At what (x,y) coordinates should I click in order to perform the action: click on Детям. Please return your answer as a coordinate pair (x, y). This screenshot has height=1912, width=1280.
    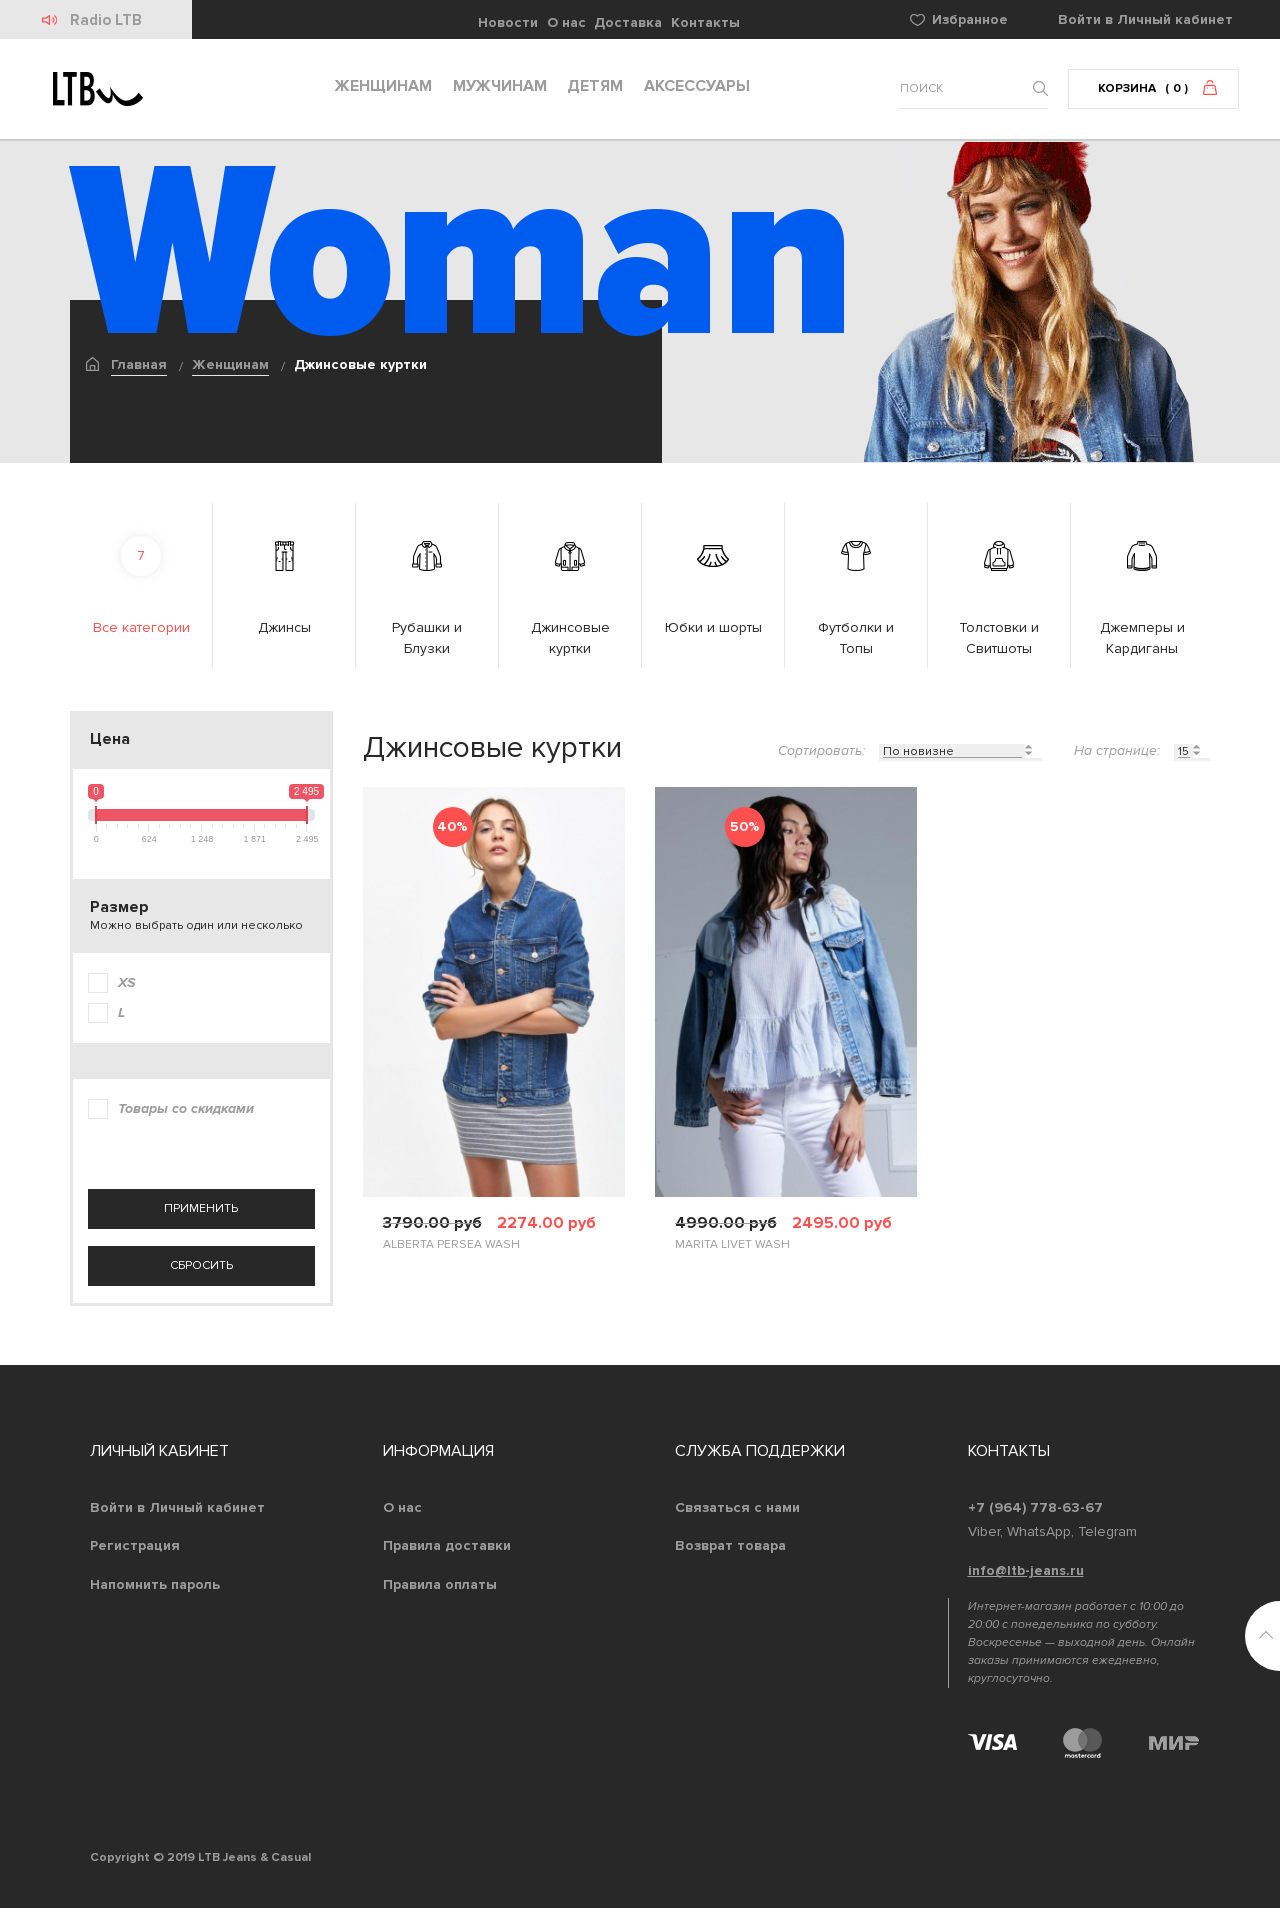
    Looking at the image, I should click on (590, 91).